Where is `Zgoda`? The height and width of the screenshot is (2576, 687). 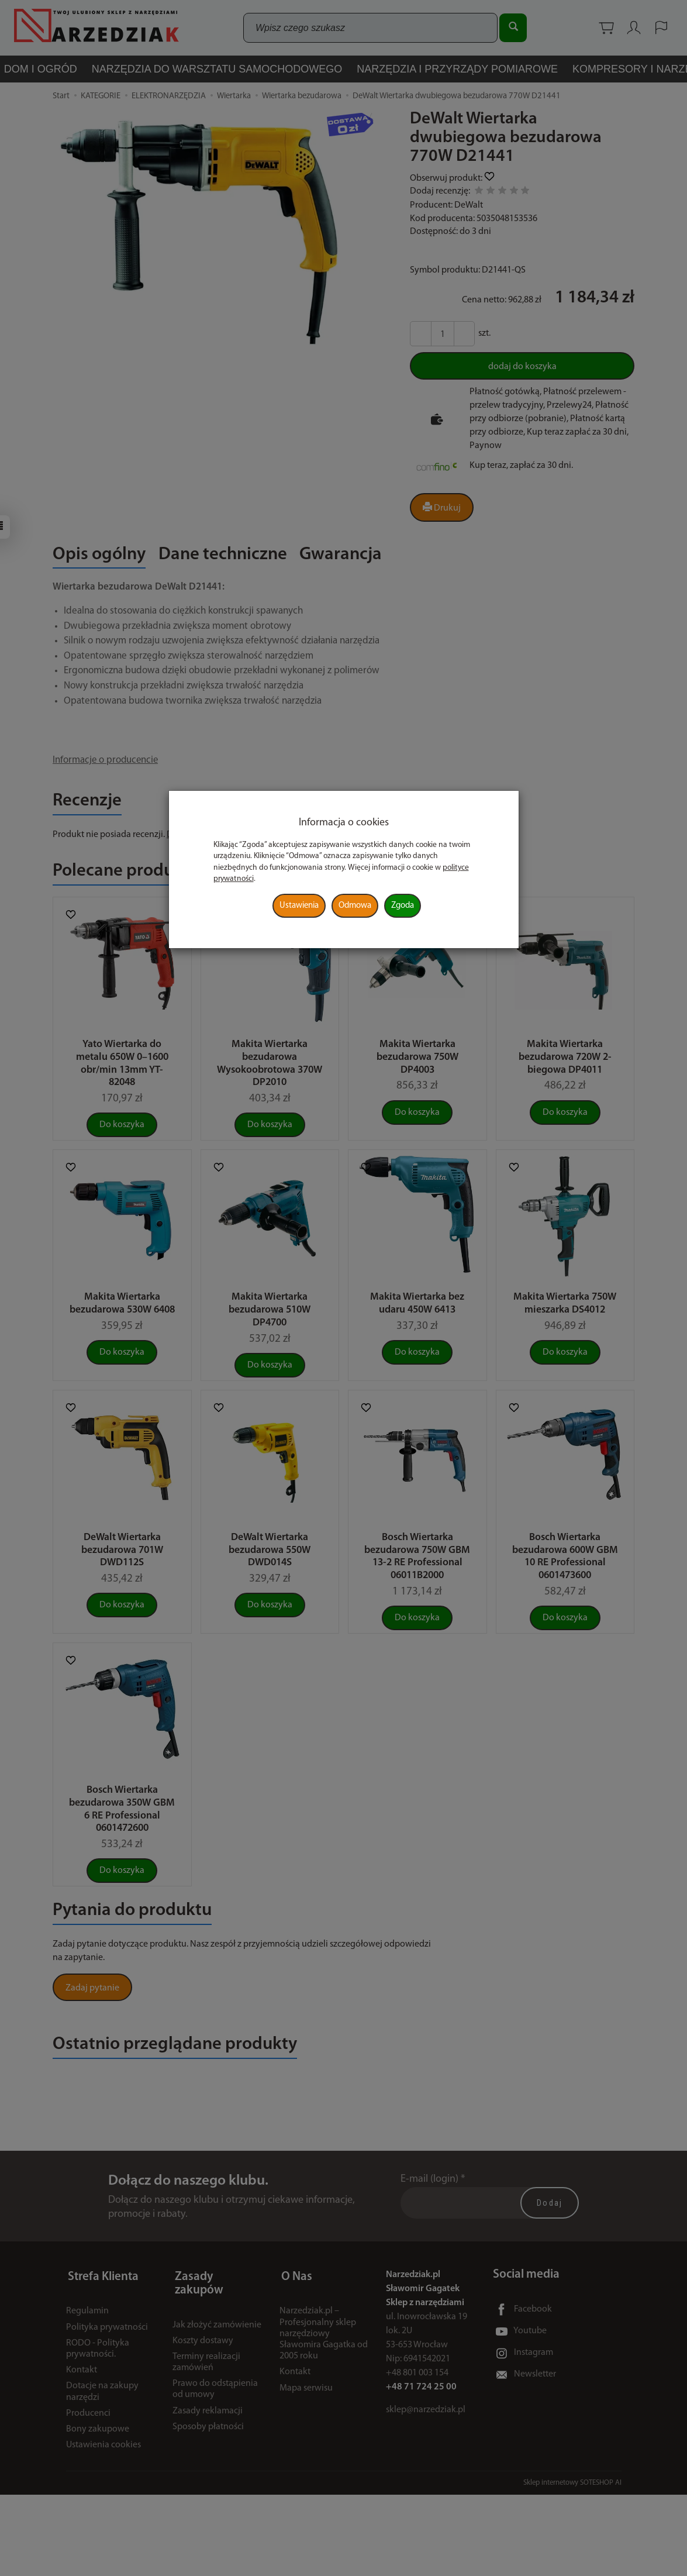
Zgoda is located at coordinates (402, 905).